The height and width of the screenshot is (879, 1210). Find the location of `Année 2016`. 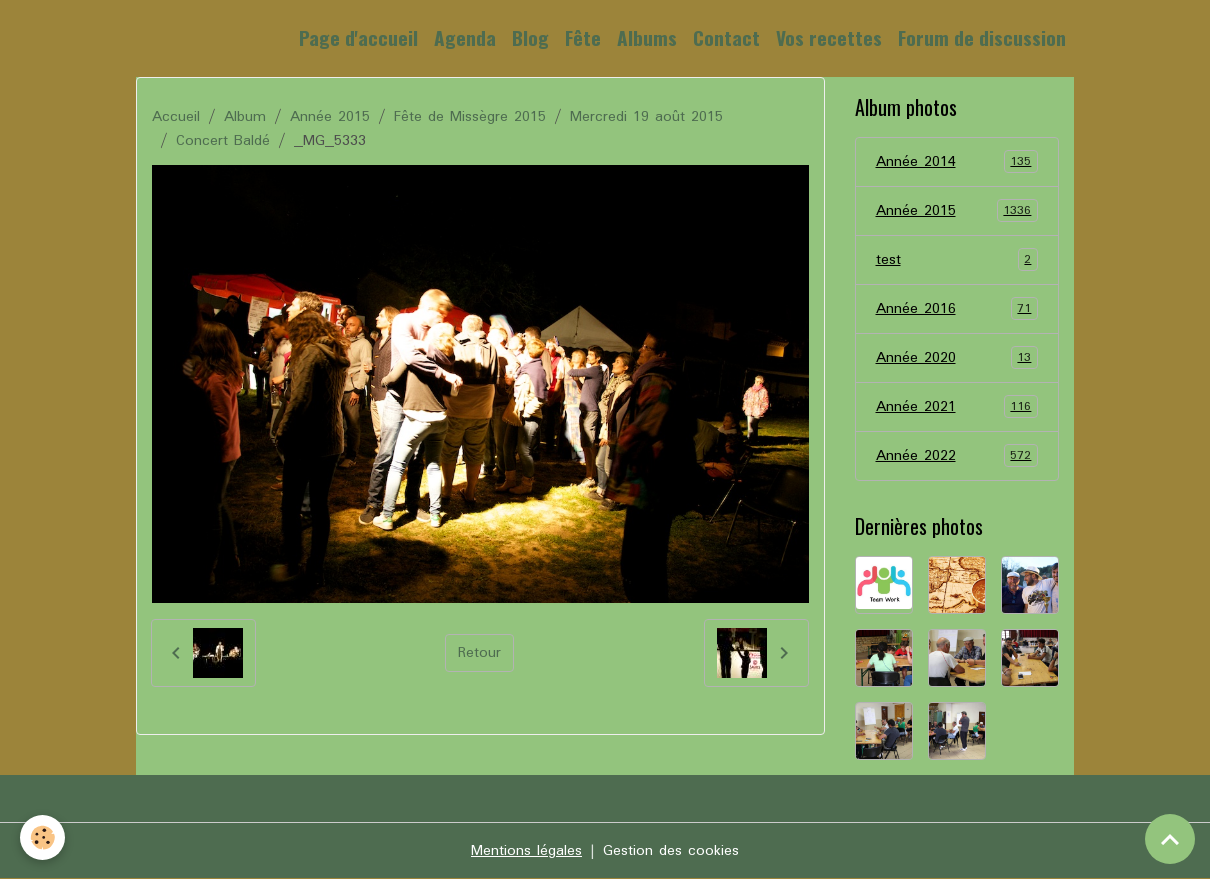

Année 2016 is located at coordinates (957, 309).